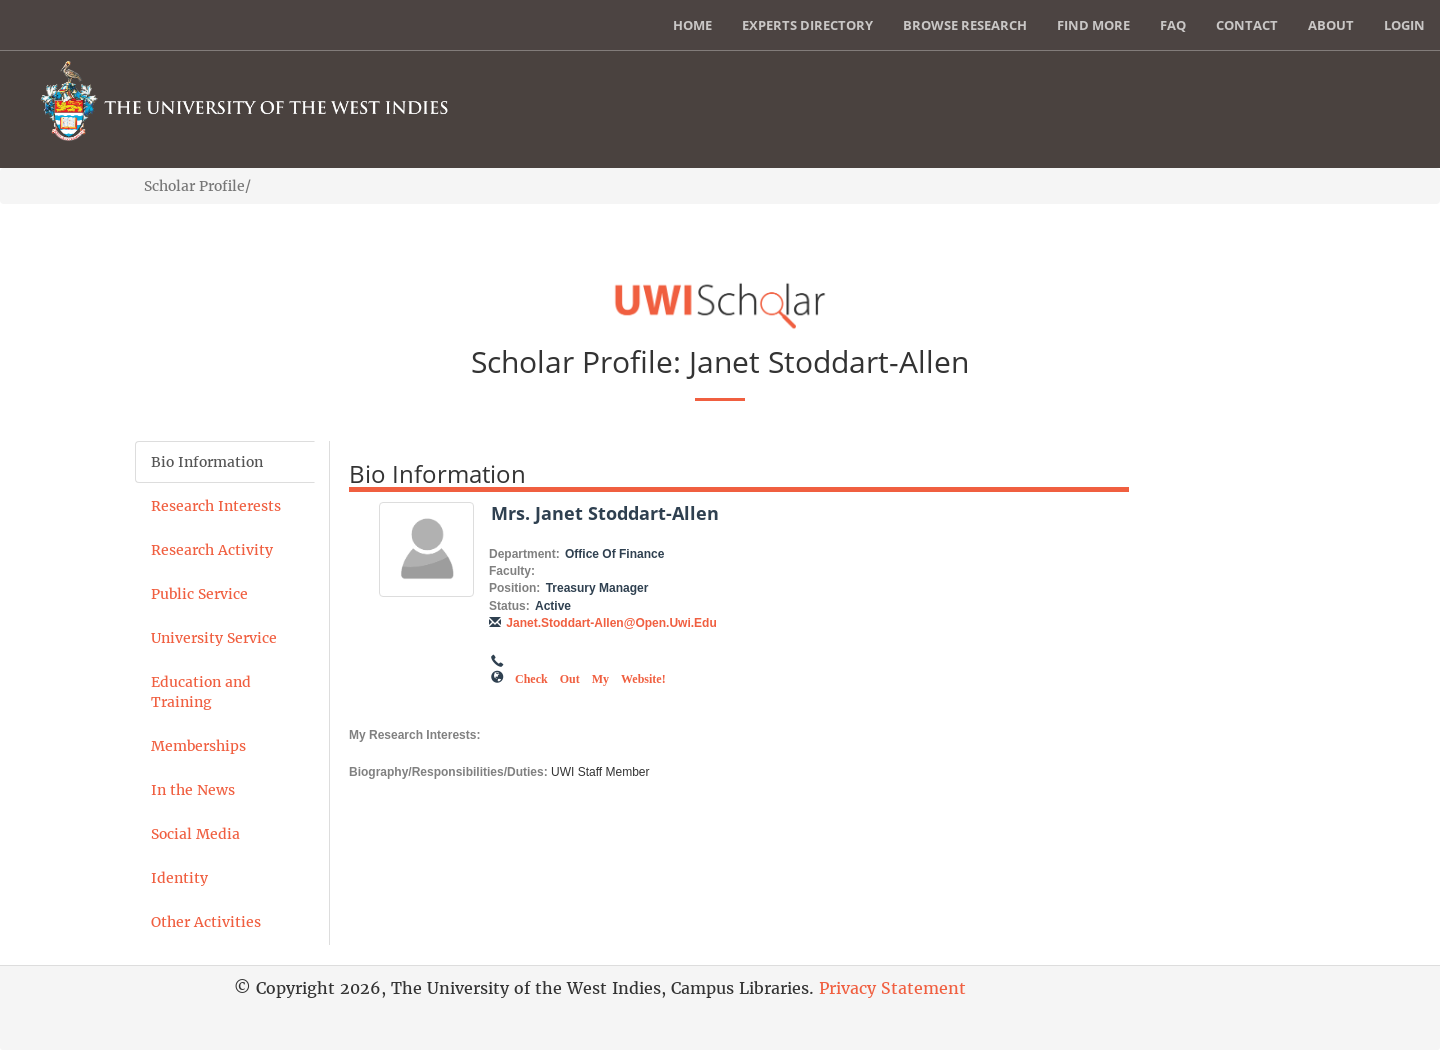  What do you see at coordinates (892, 988) in the screenshot?
I see `Privacy Statement` at bounding box center [892, 988].